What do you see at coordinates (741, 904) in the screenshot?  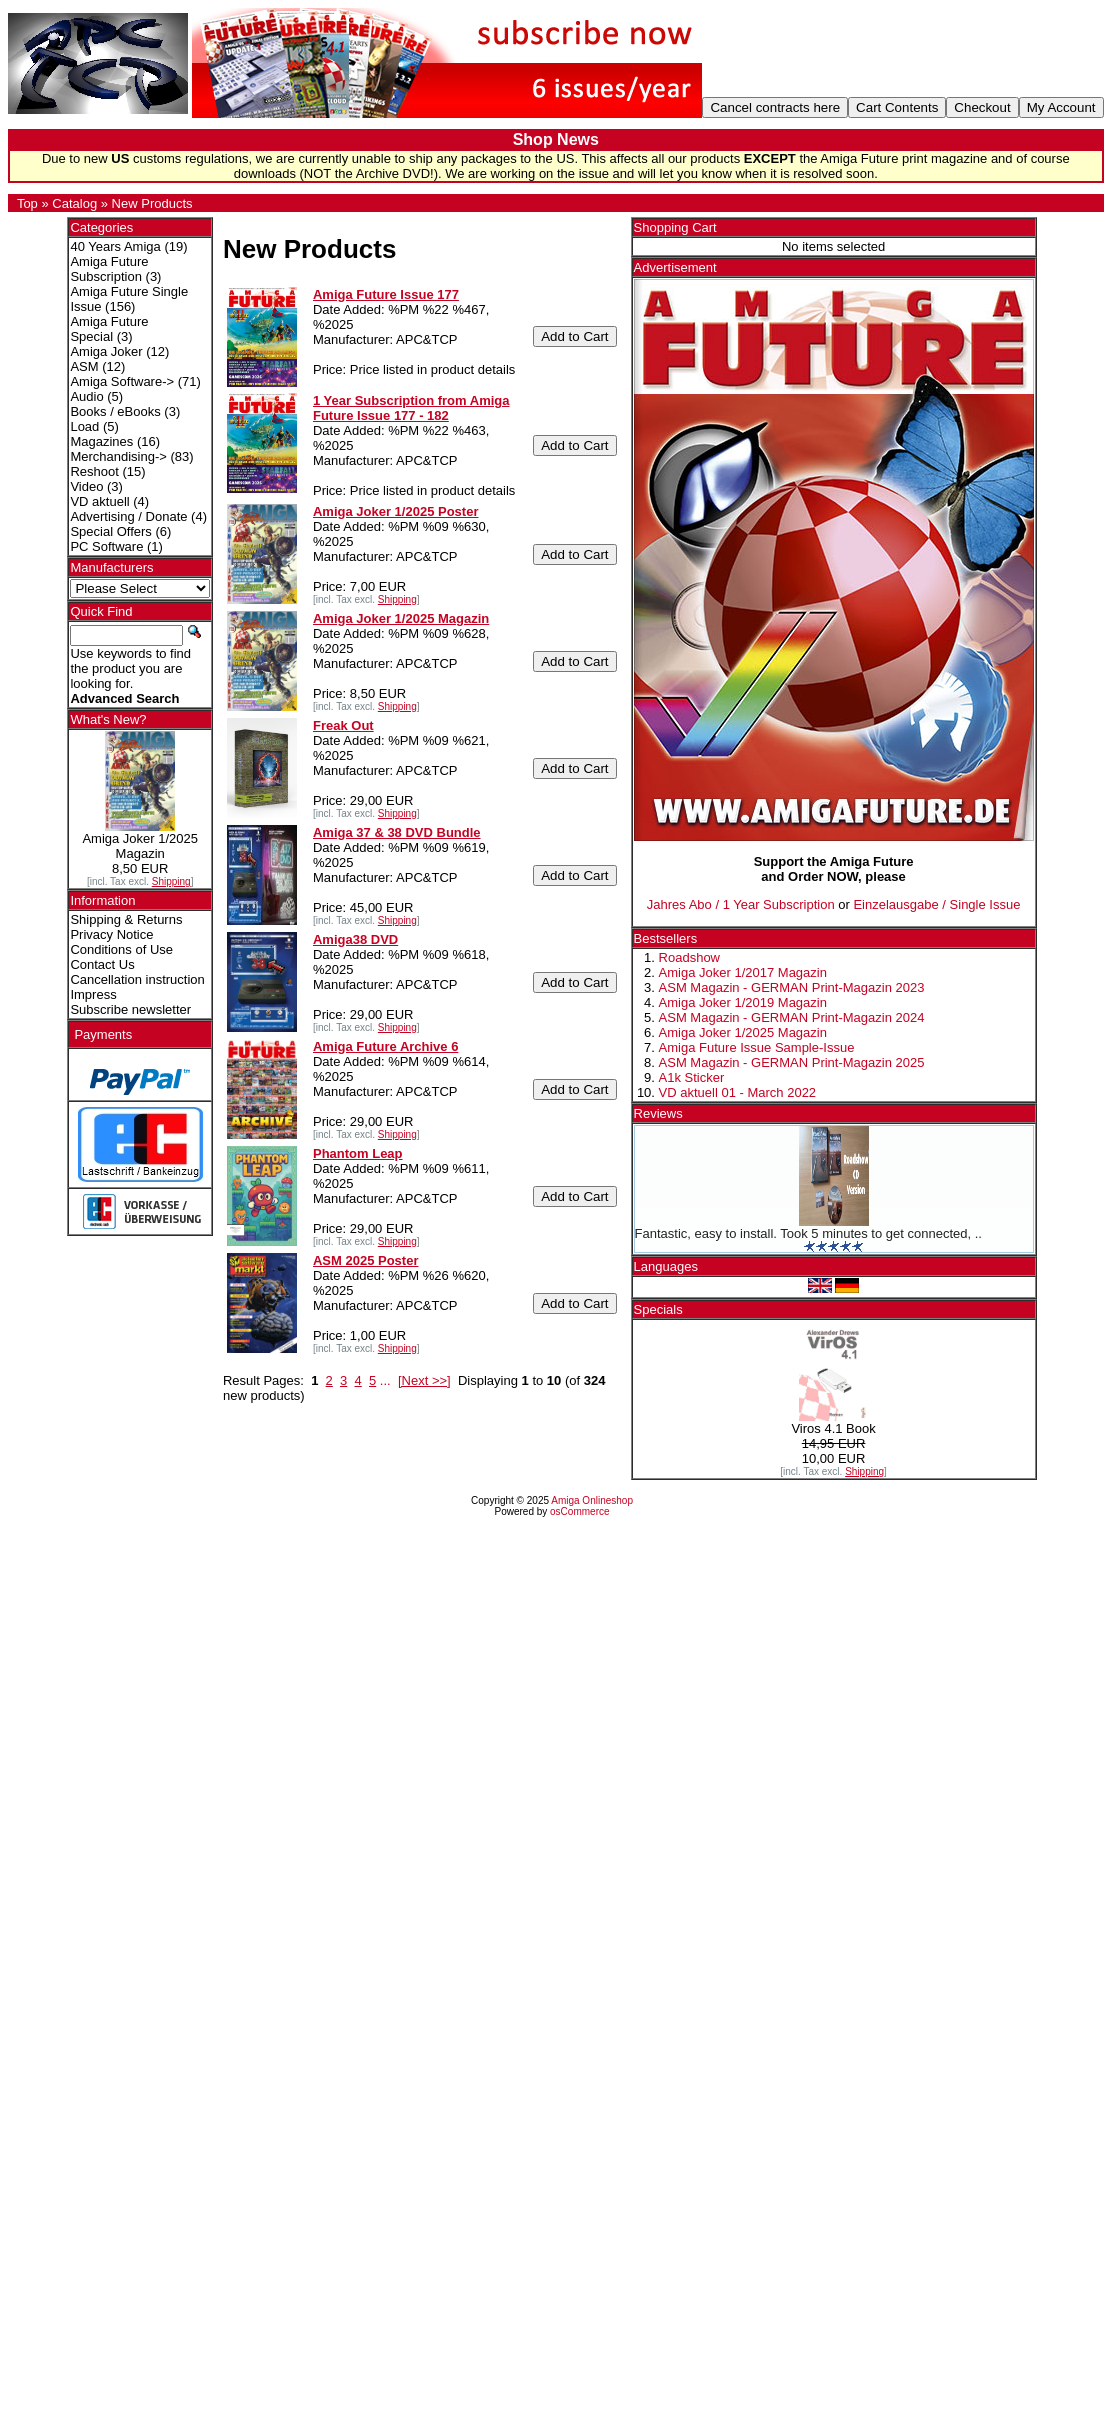 I see `Jahres Abo / 1 Year Subscription` at bounding box center [741, 904].